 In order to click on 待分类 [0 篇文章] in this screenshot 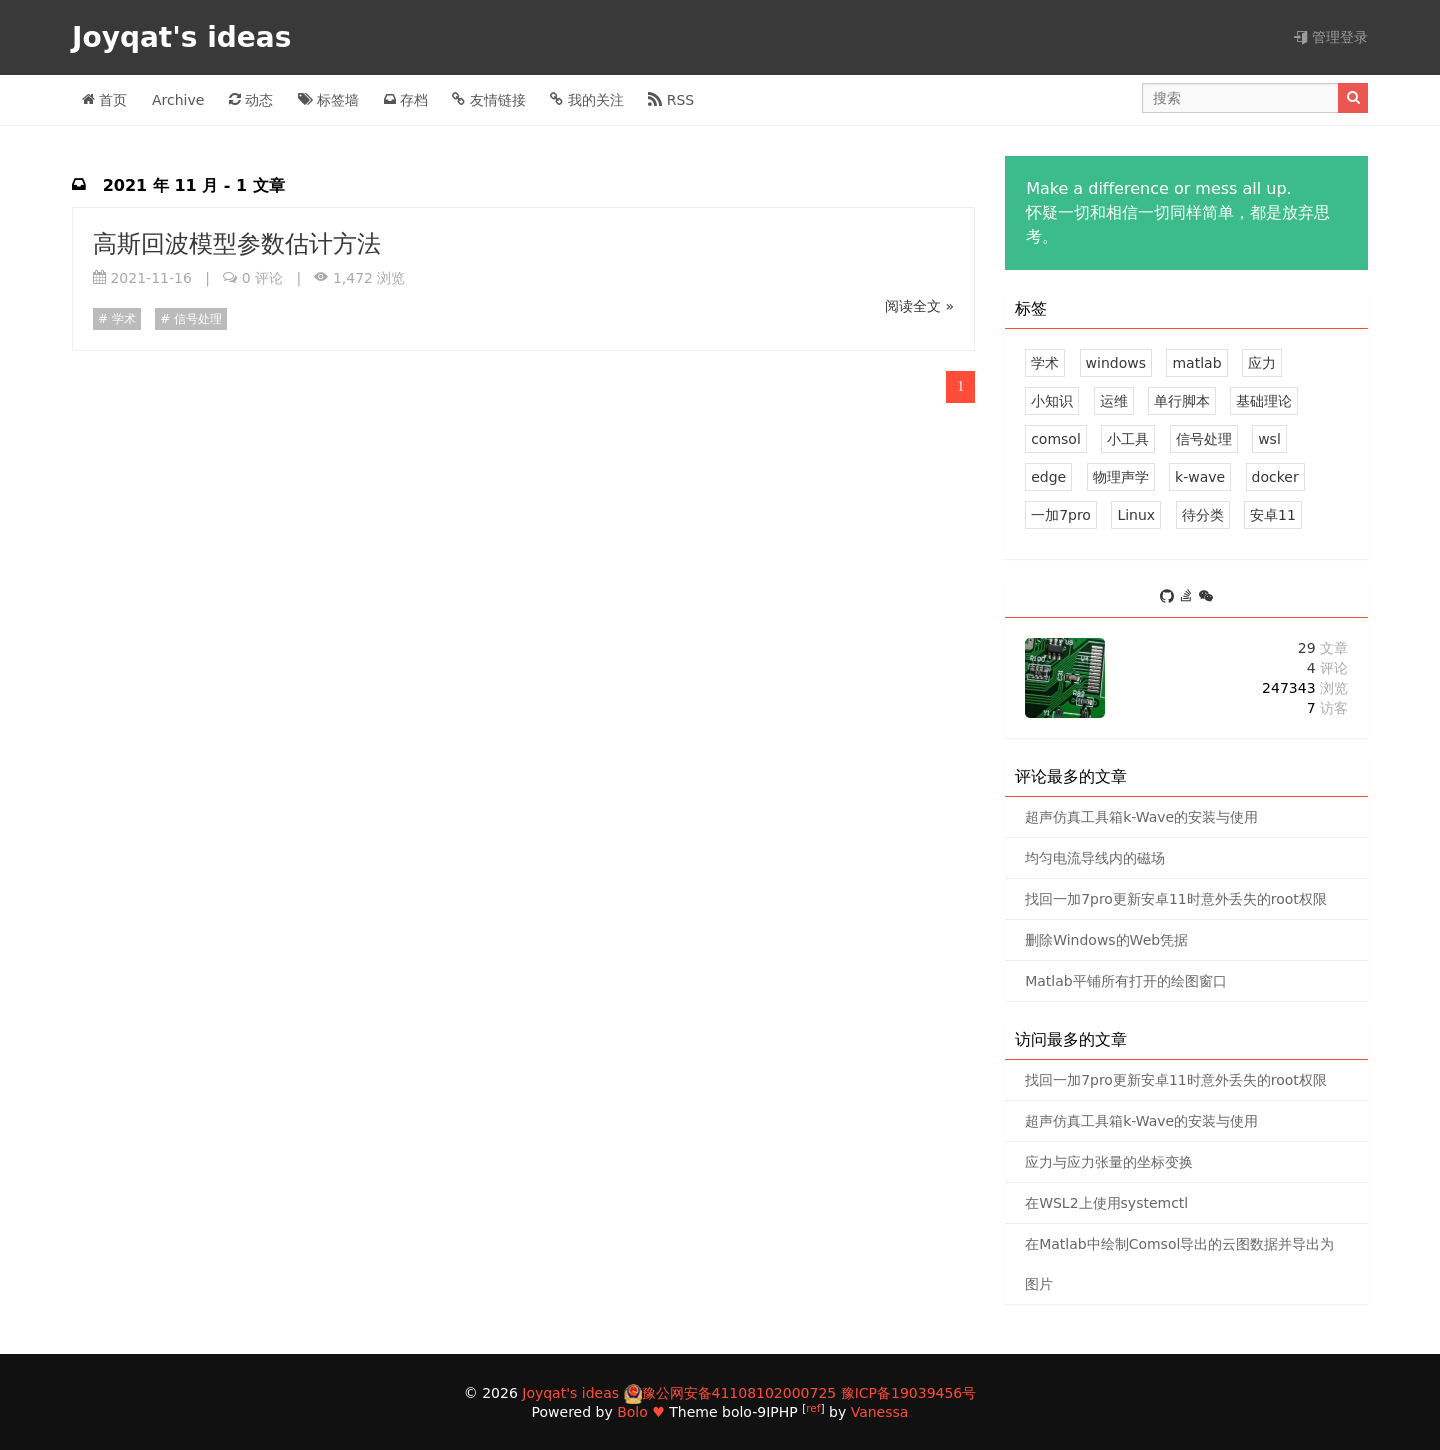, I will do `click(1203, 515)`.